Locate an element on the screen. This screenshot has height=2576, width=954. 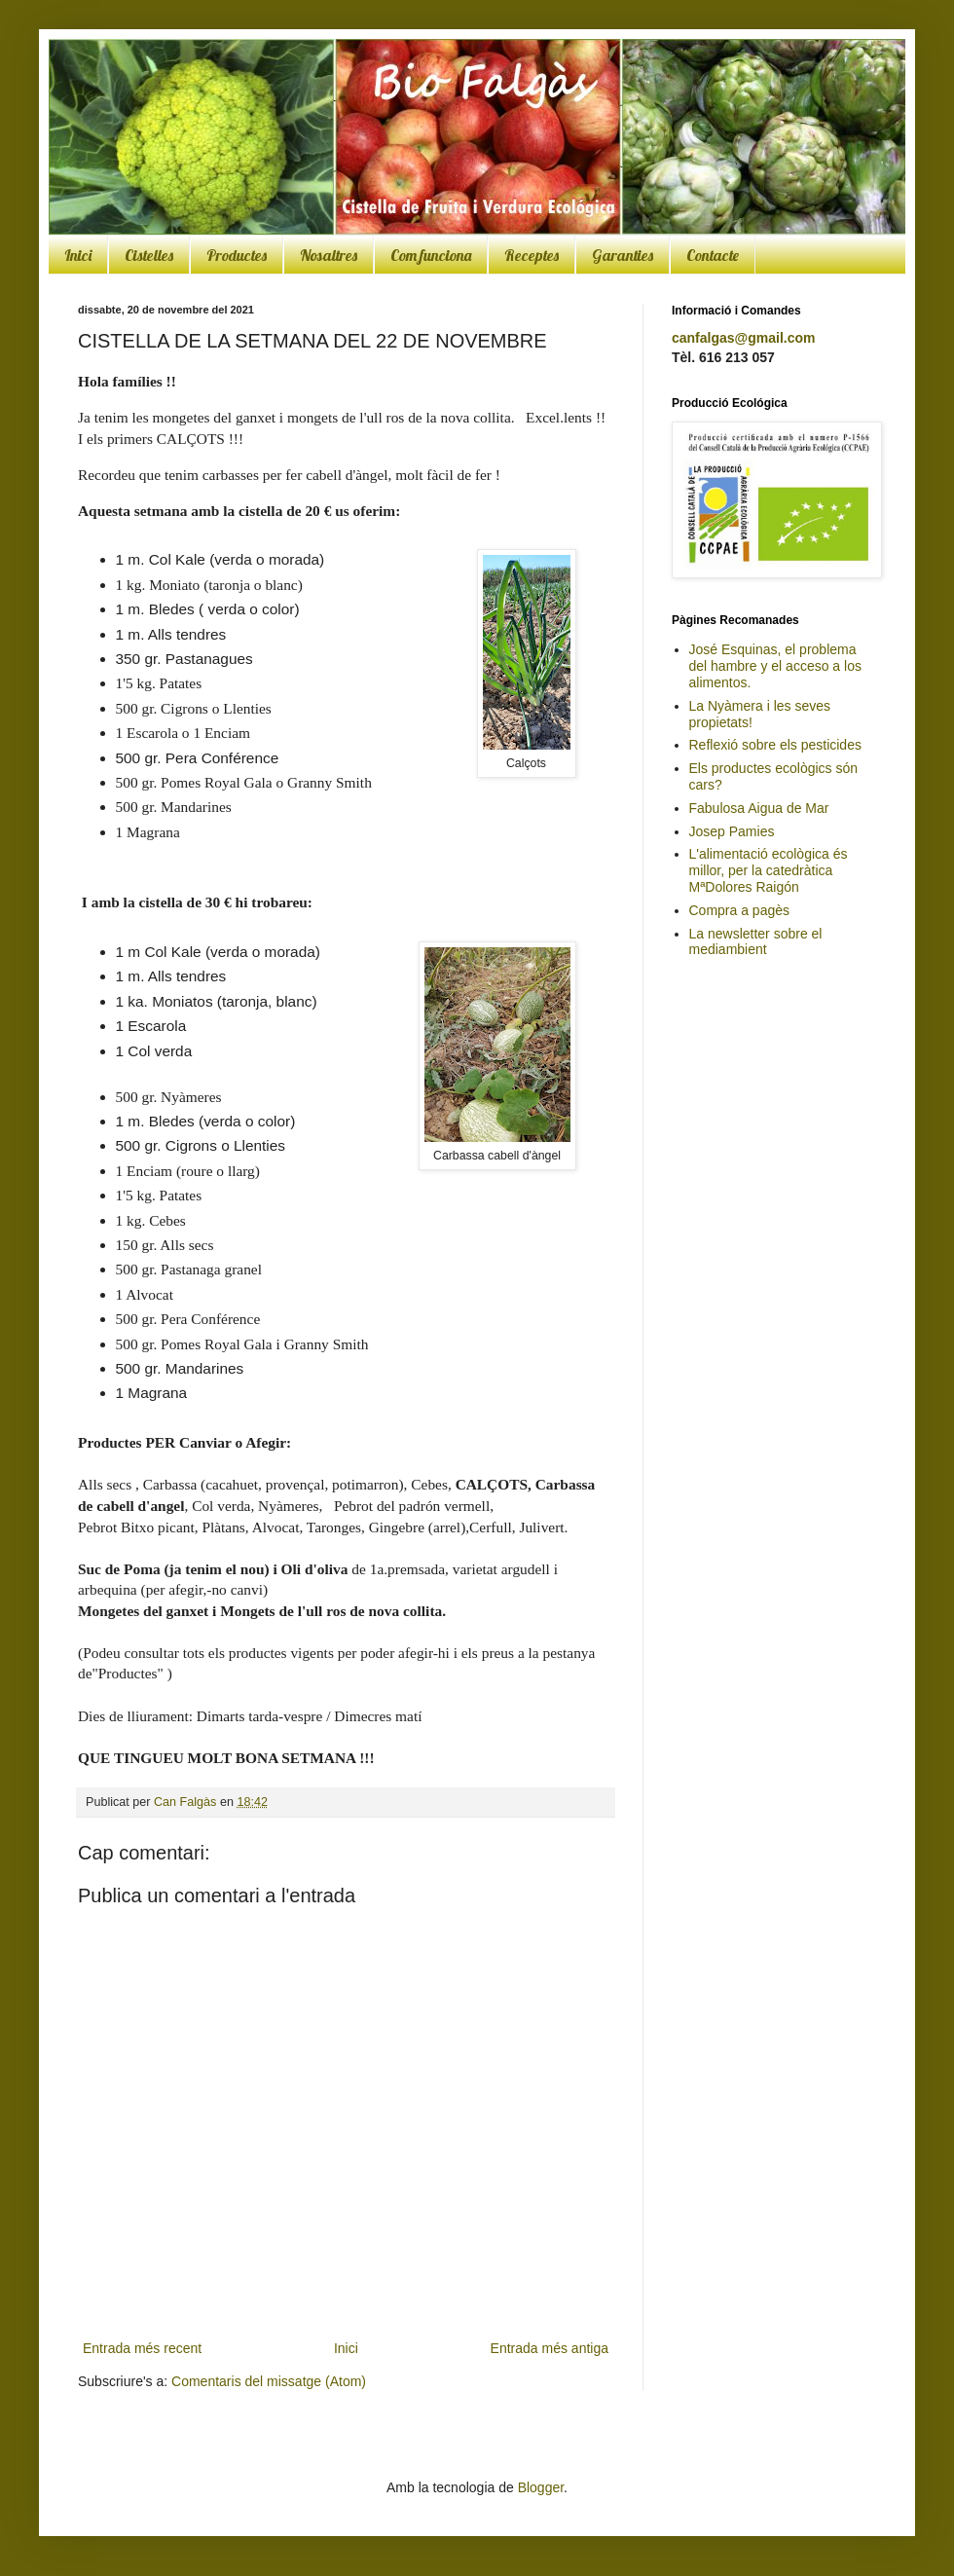
Productes is located at coordinates (236, 255).